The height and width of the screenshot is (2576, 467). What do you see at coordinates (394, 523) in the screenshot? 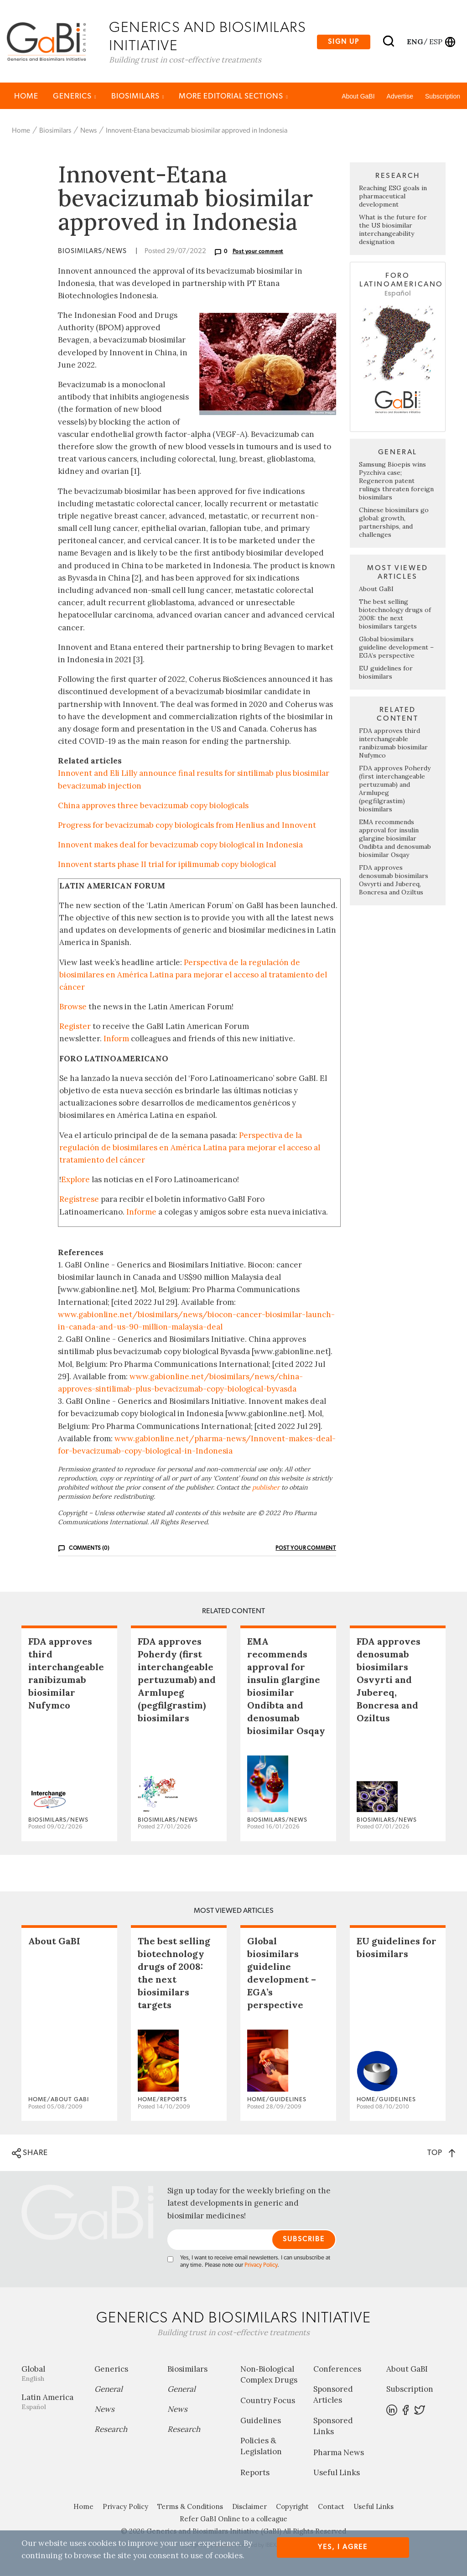
I see `Chinese biosimilars go global: growth, partnerships, and challenges` at bounding box center [394, 523].